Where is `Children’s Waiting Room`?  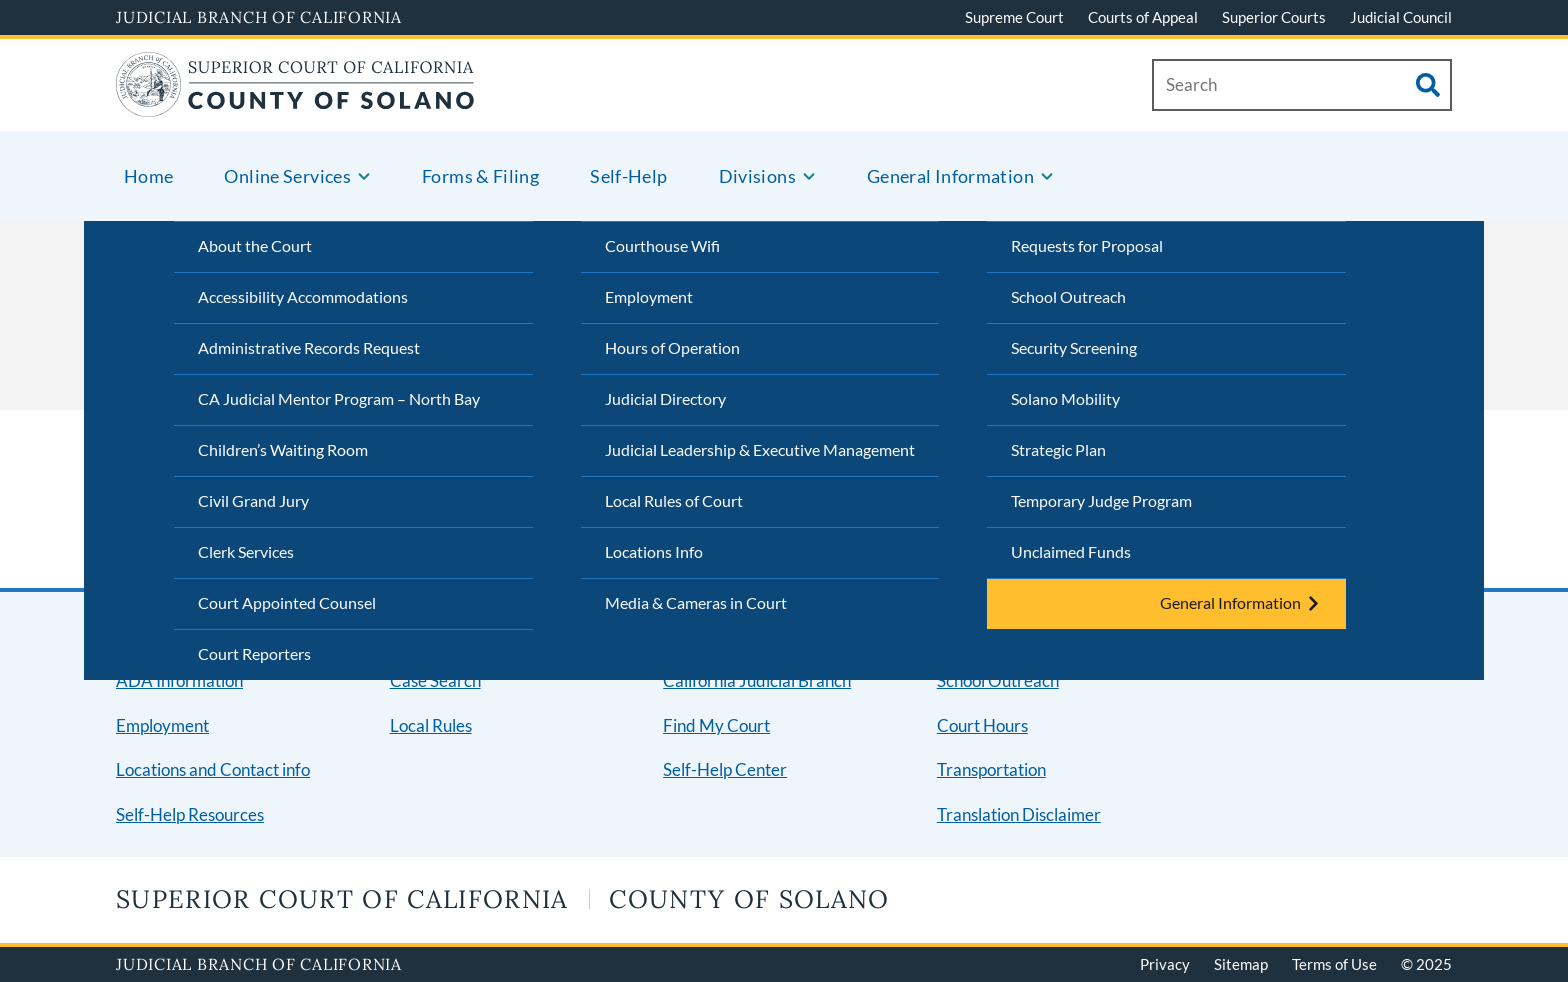
Children’s Waiting Room is located at coordinates (283, 449).